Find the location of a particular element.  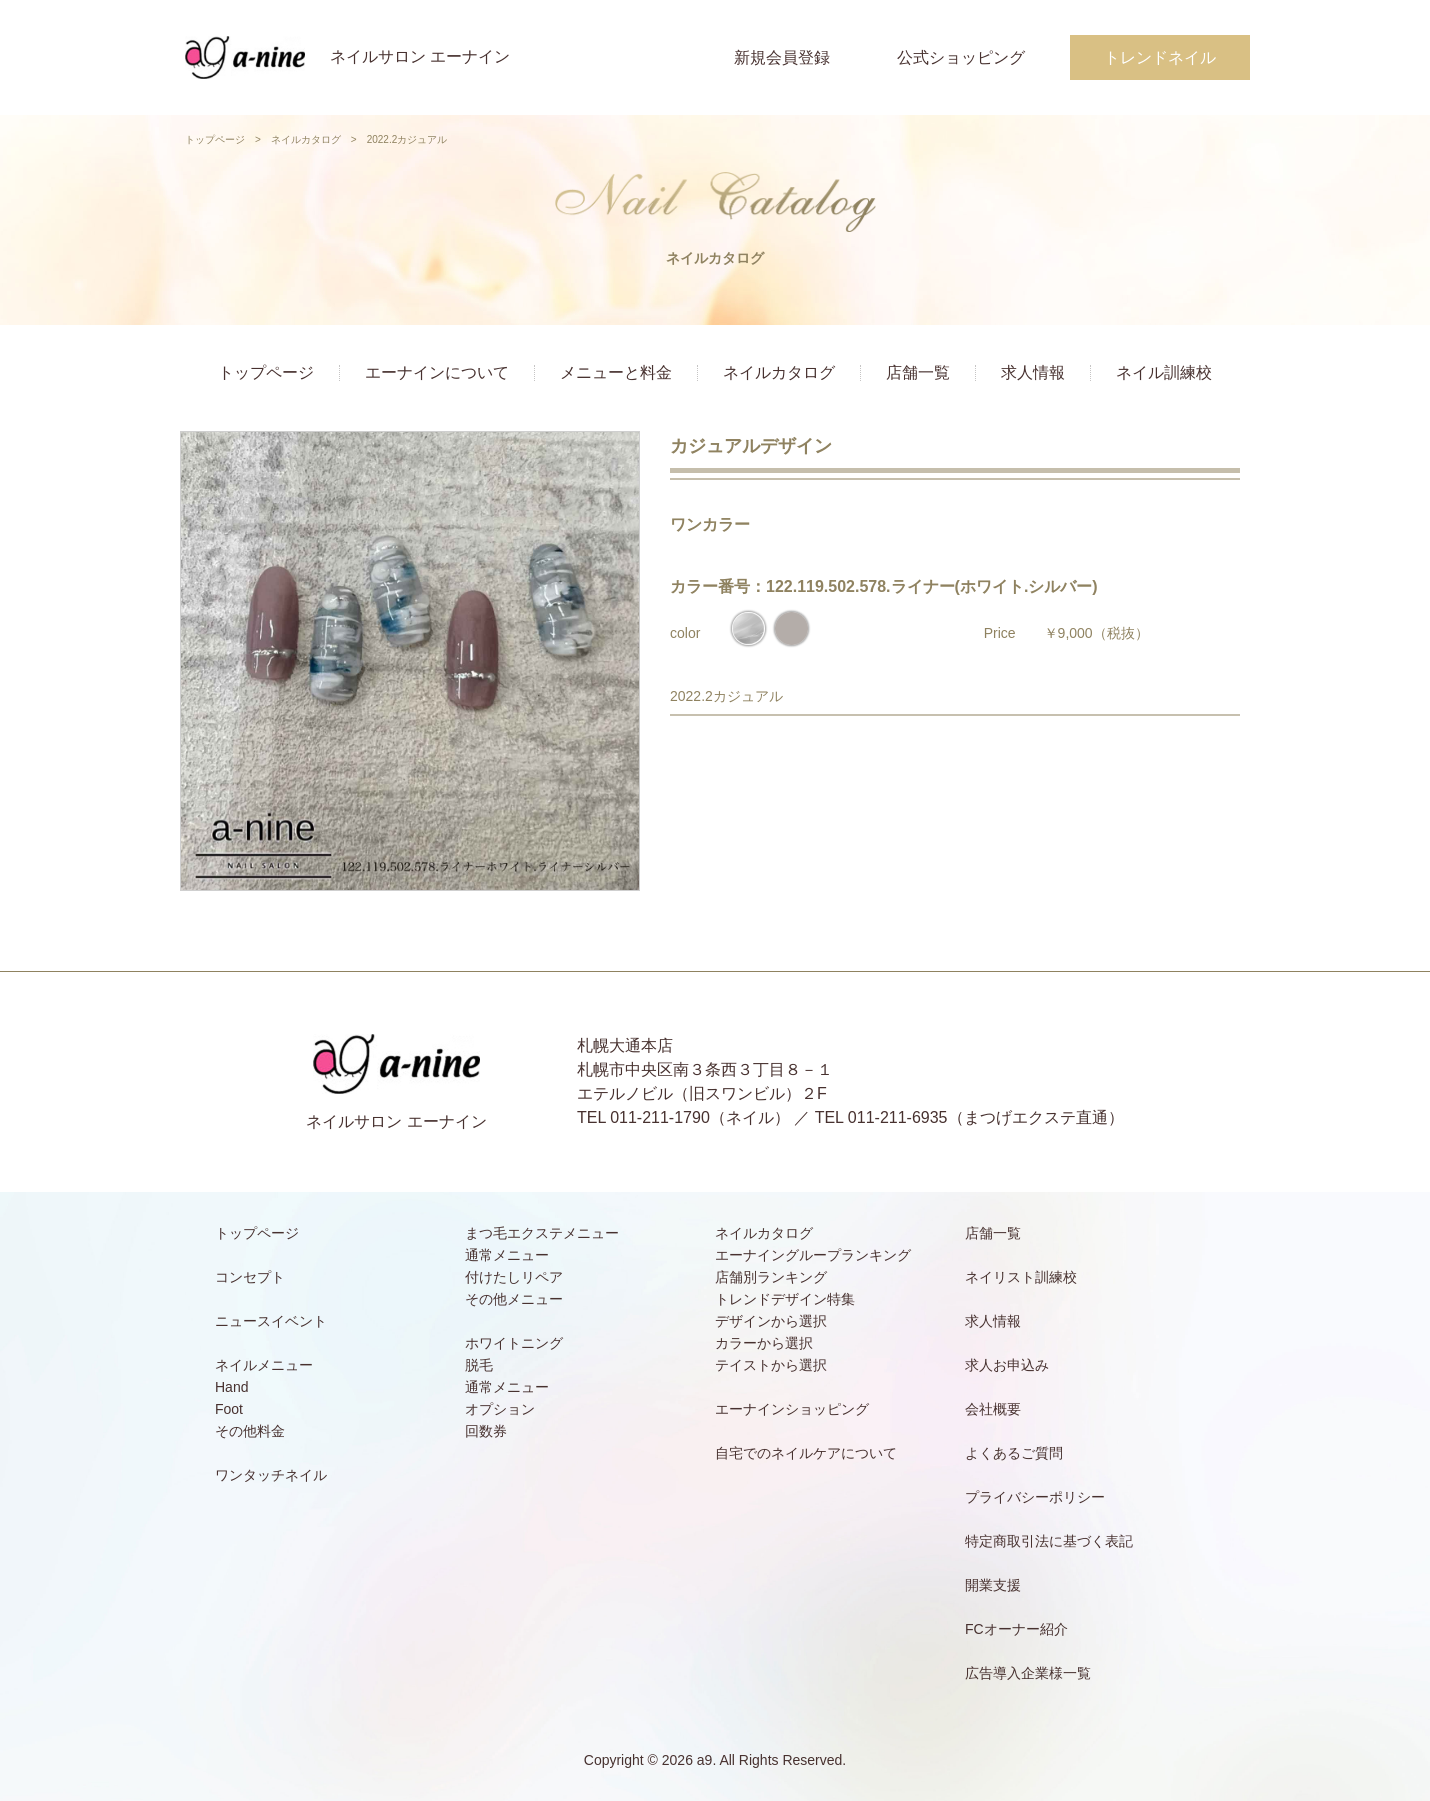

エーナイングループランキング is located at coordinates (813, 1255).